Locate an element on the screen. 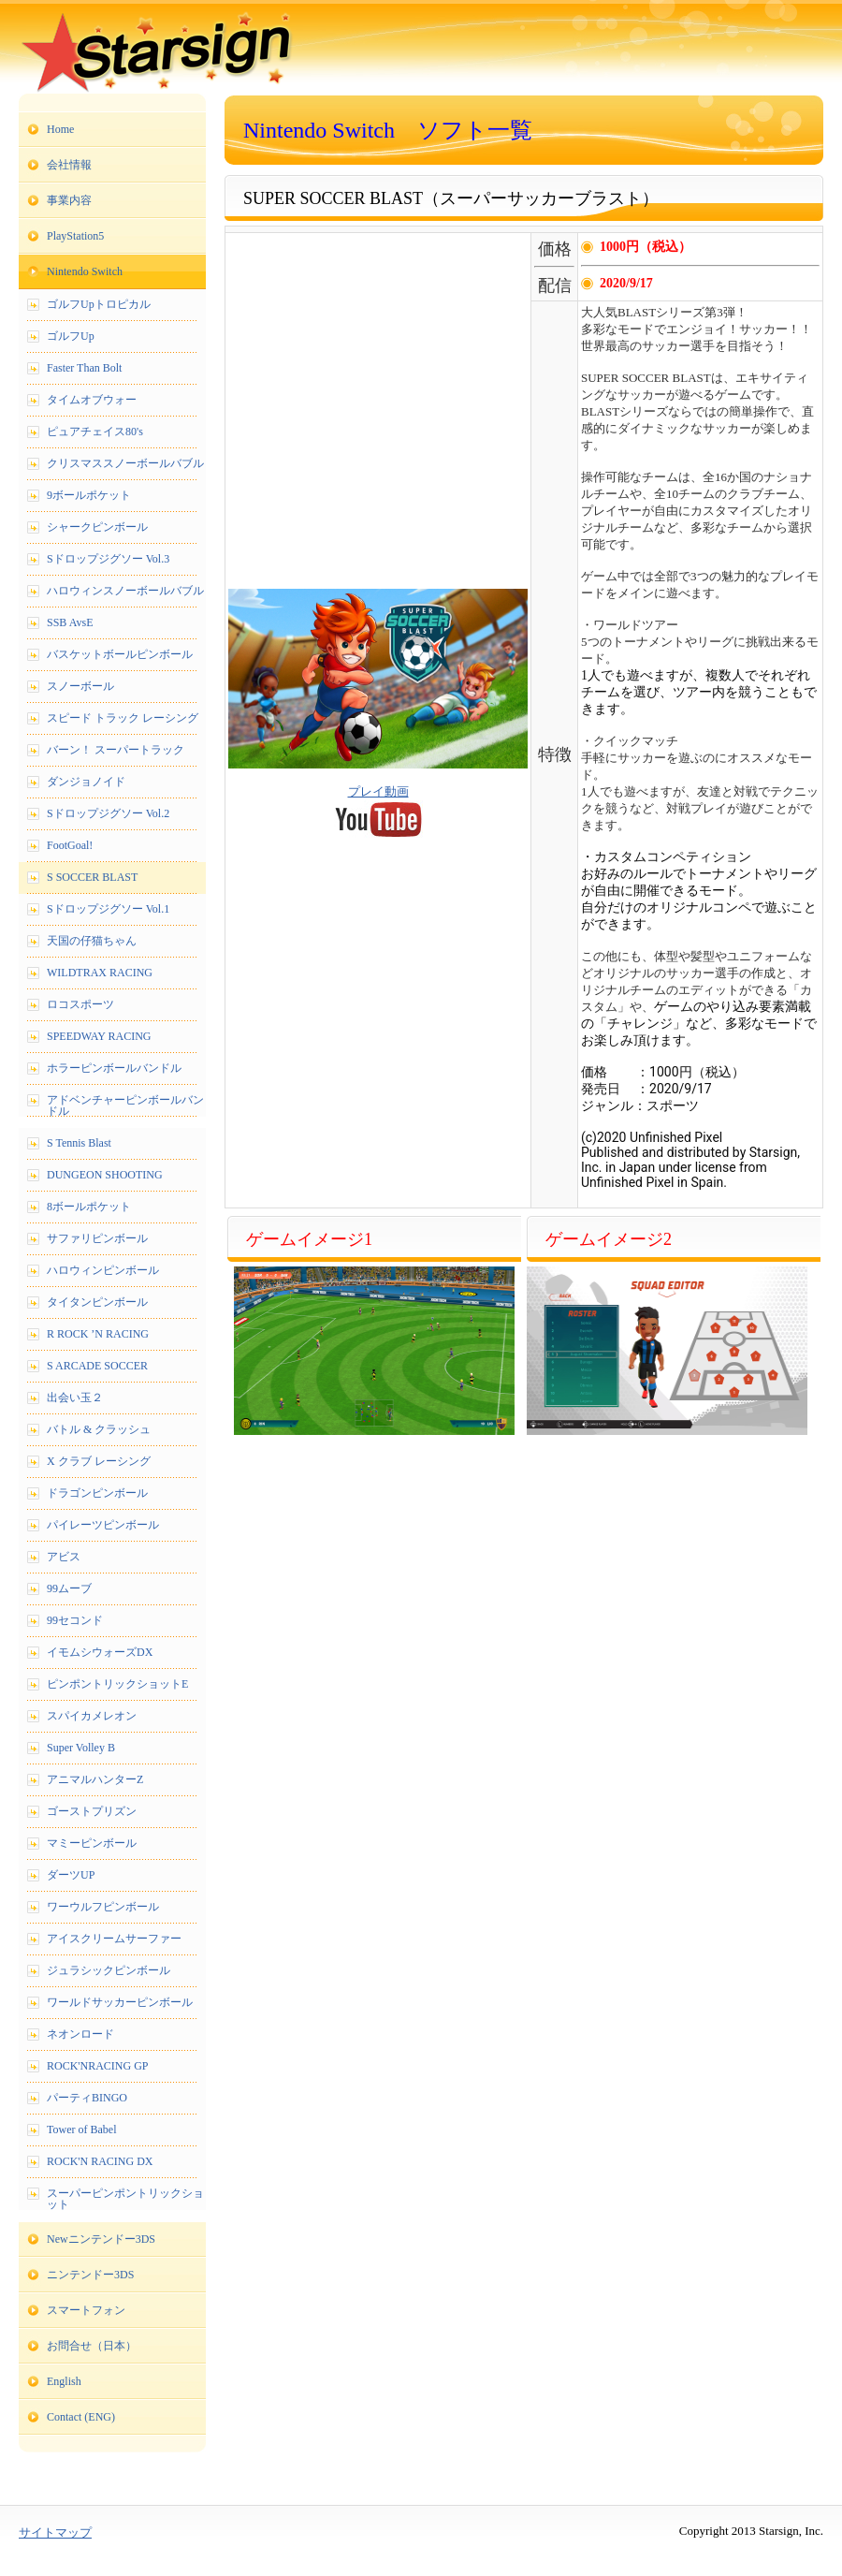  ジュラシックピンボール is located at coordinates (108, 1970).